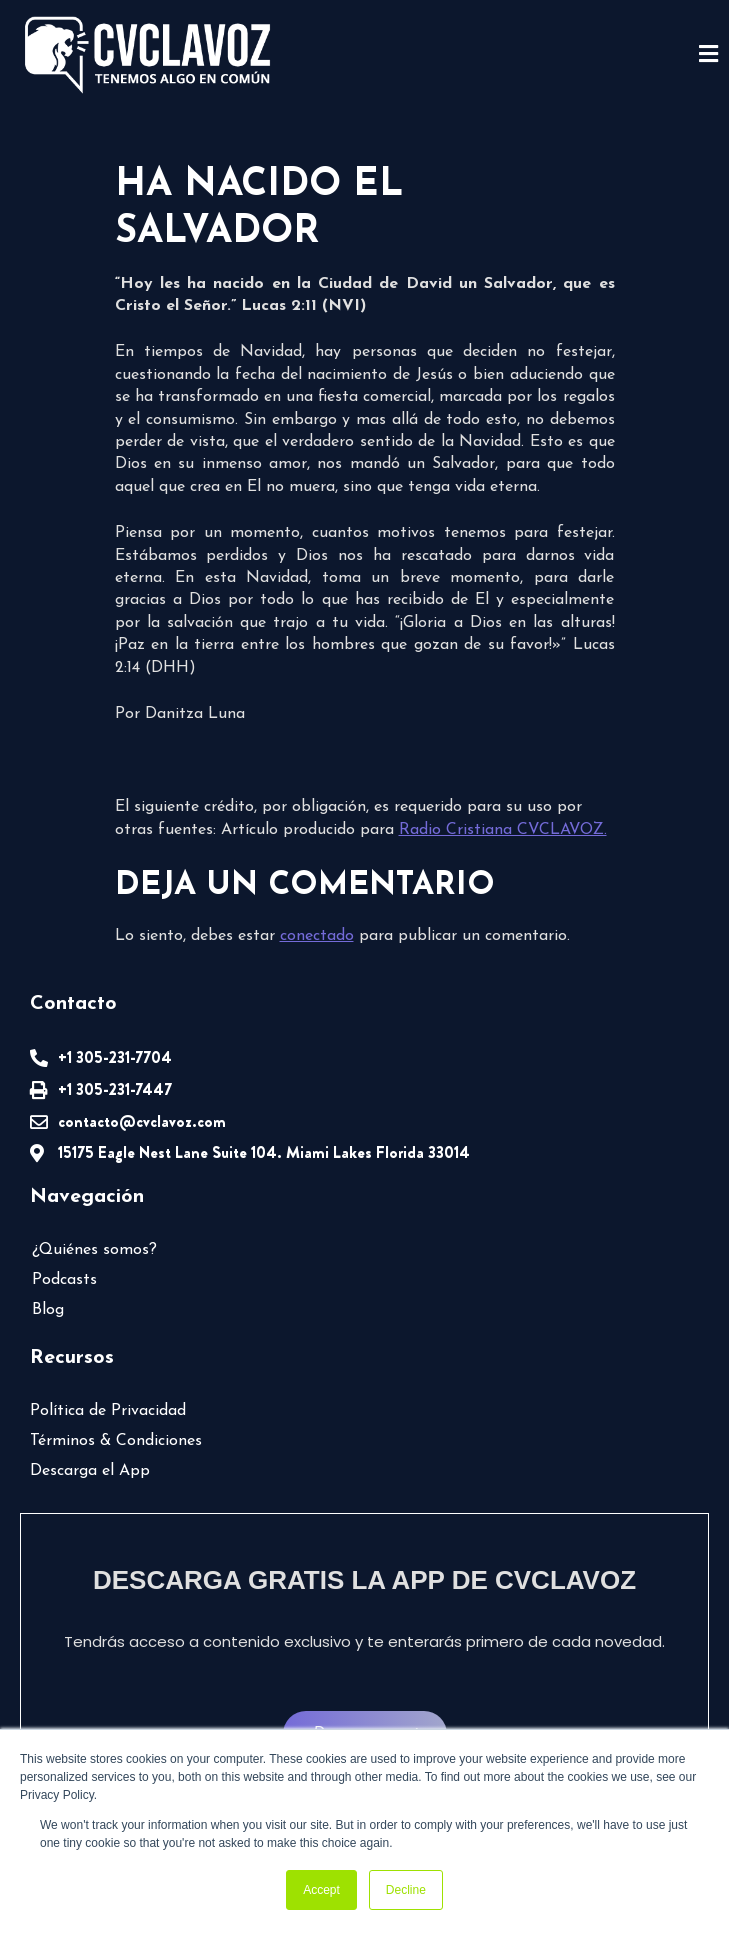  What do you see at coordinates (317, 936) in the screenshot?
I see `conectado` at bounding box center [317, 936].